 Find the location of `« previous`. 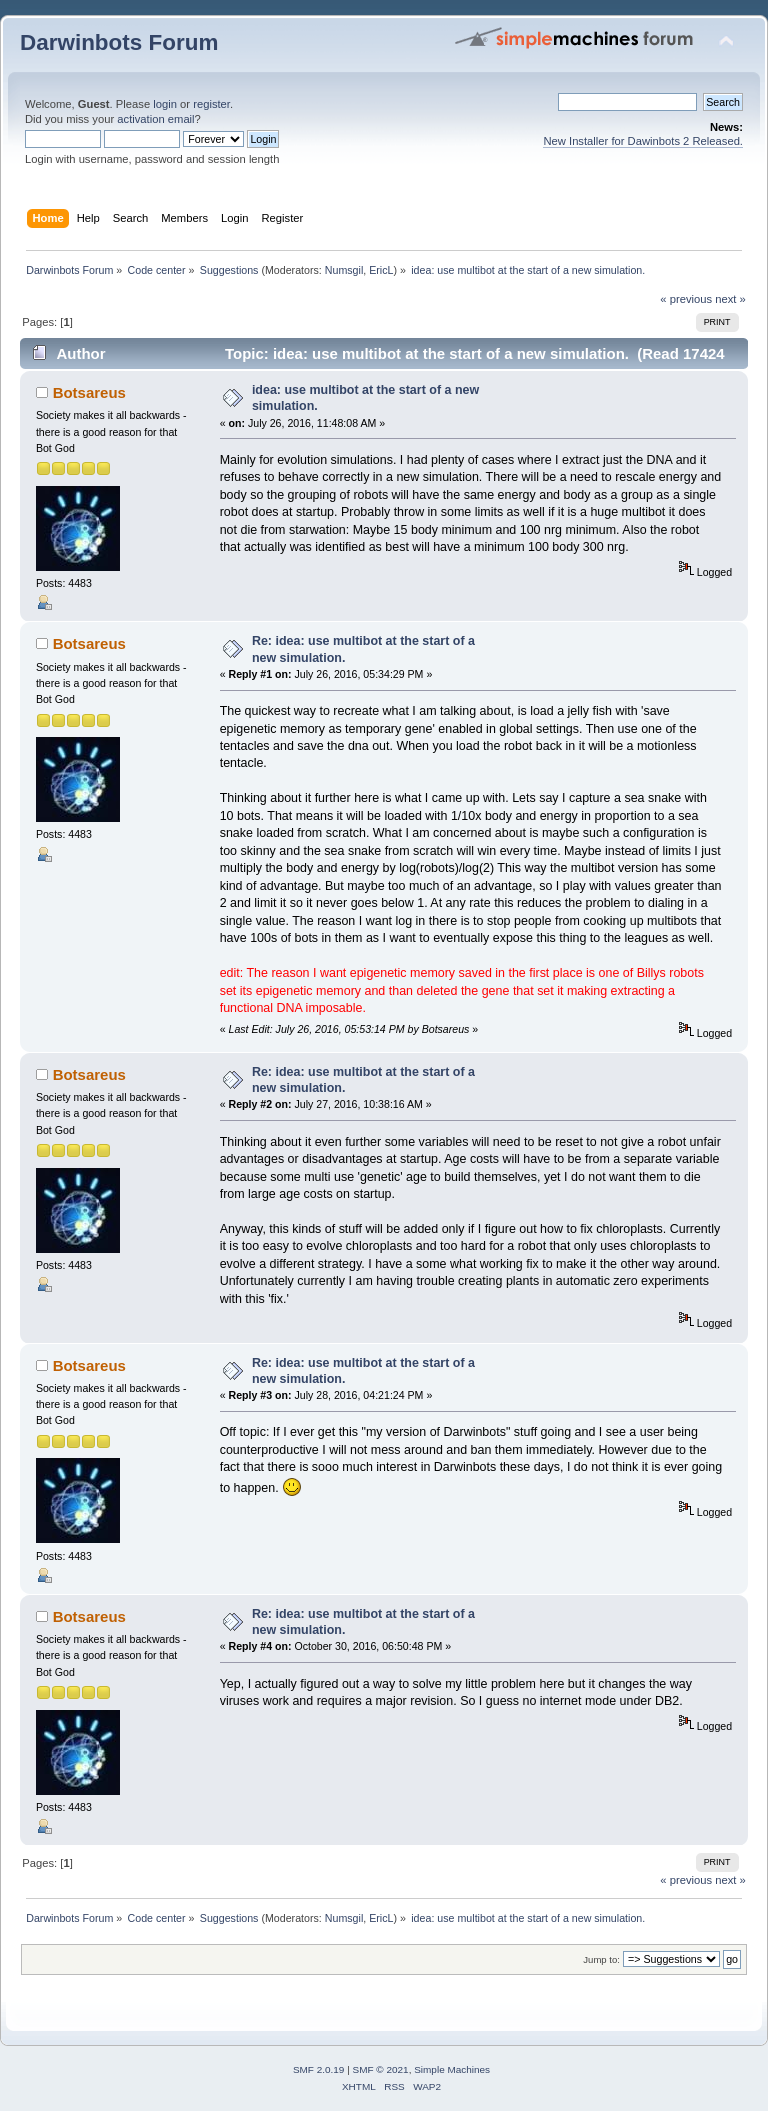

« previous is located at coordinates (686, 299).